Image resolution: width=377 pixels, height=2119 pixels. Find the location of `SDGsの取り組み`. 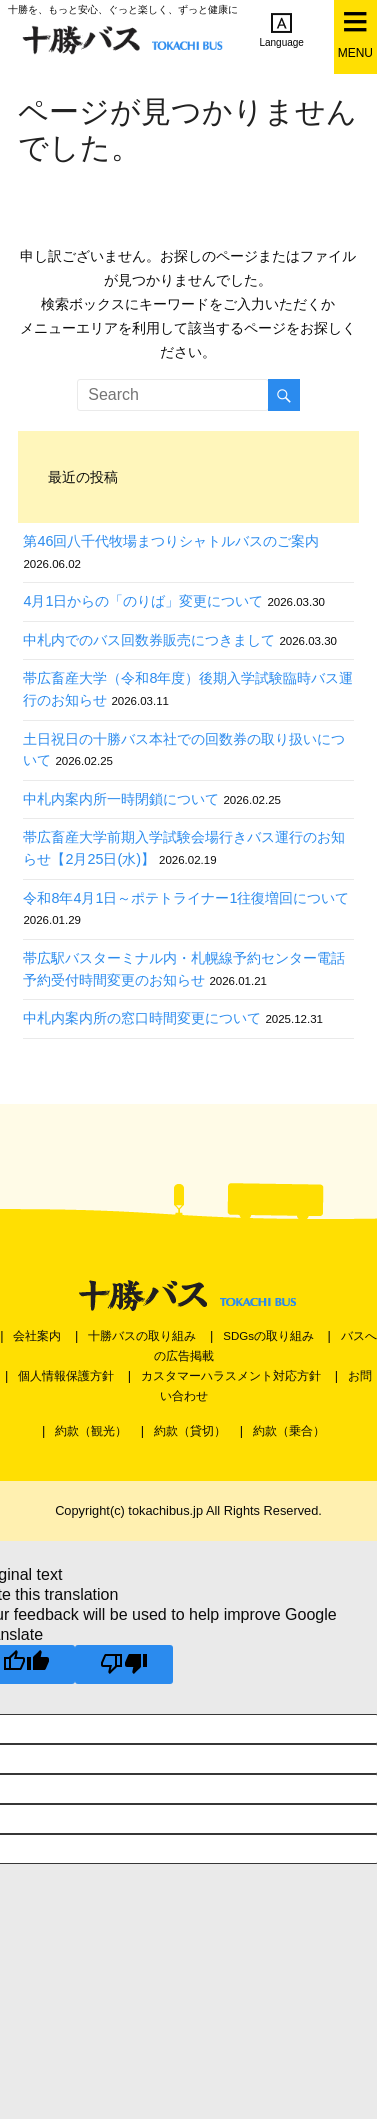

SDGsの取り組み is located at coordinates (268, 1336).